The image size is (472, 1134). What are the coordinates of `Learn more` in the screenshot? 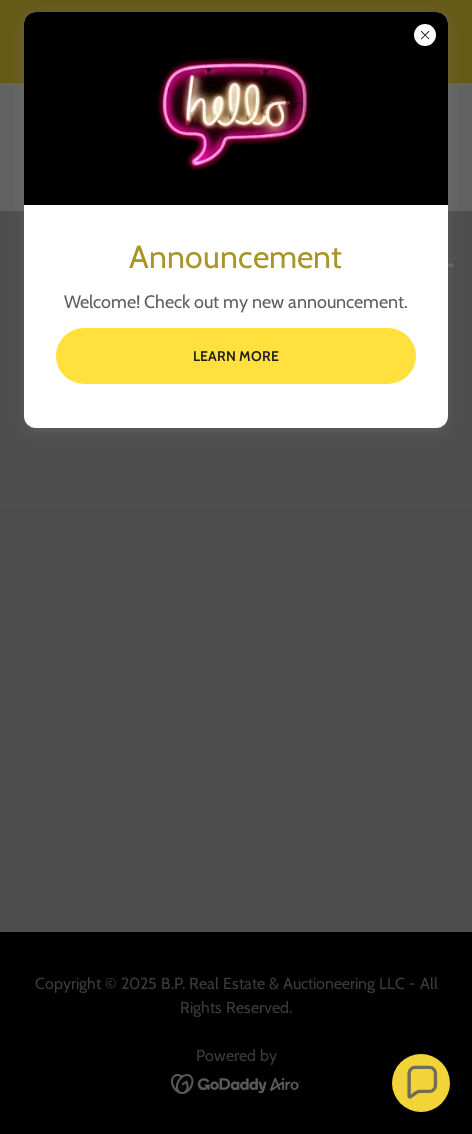 It's located at (236, 356).